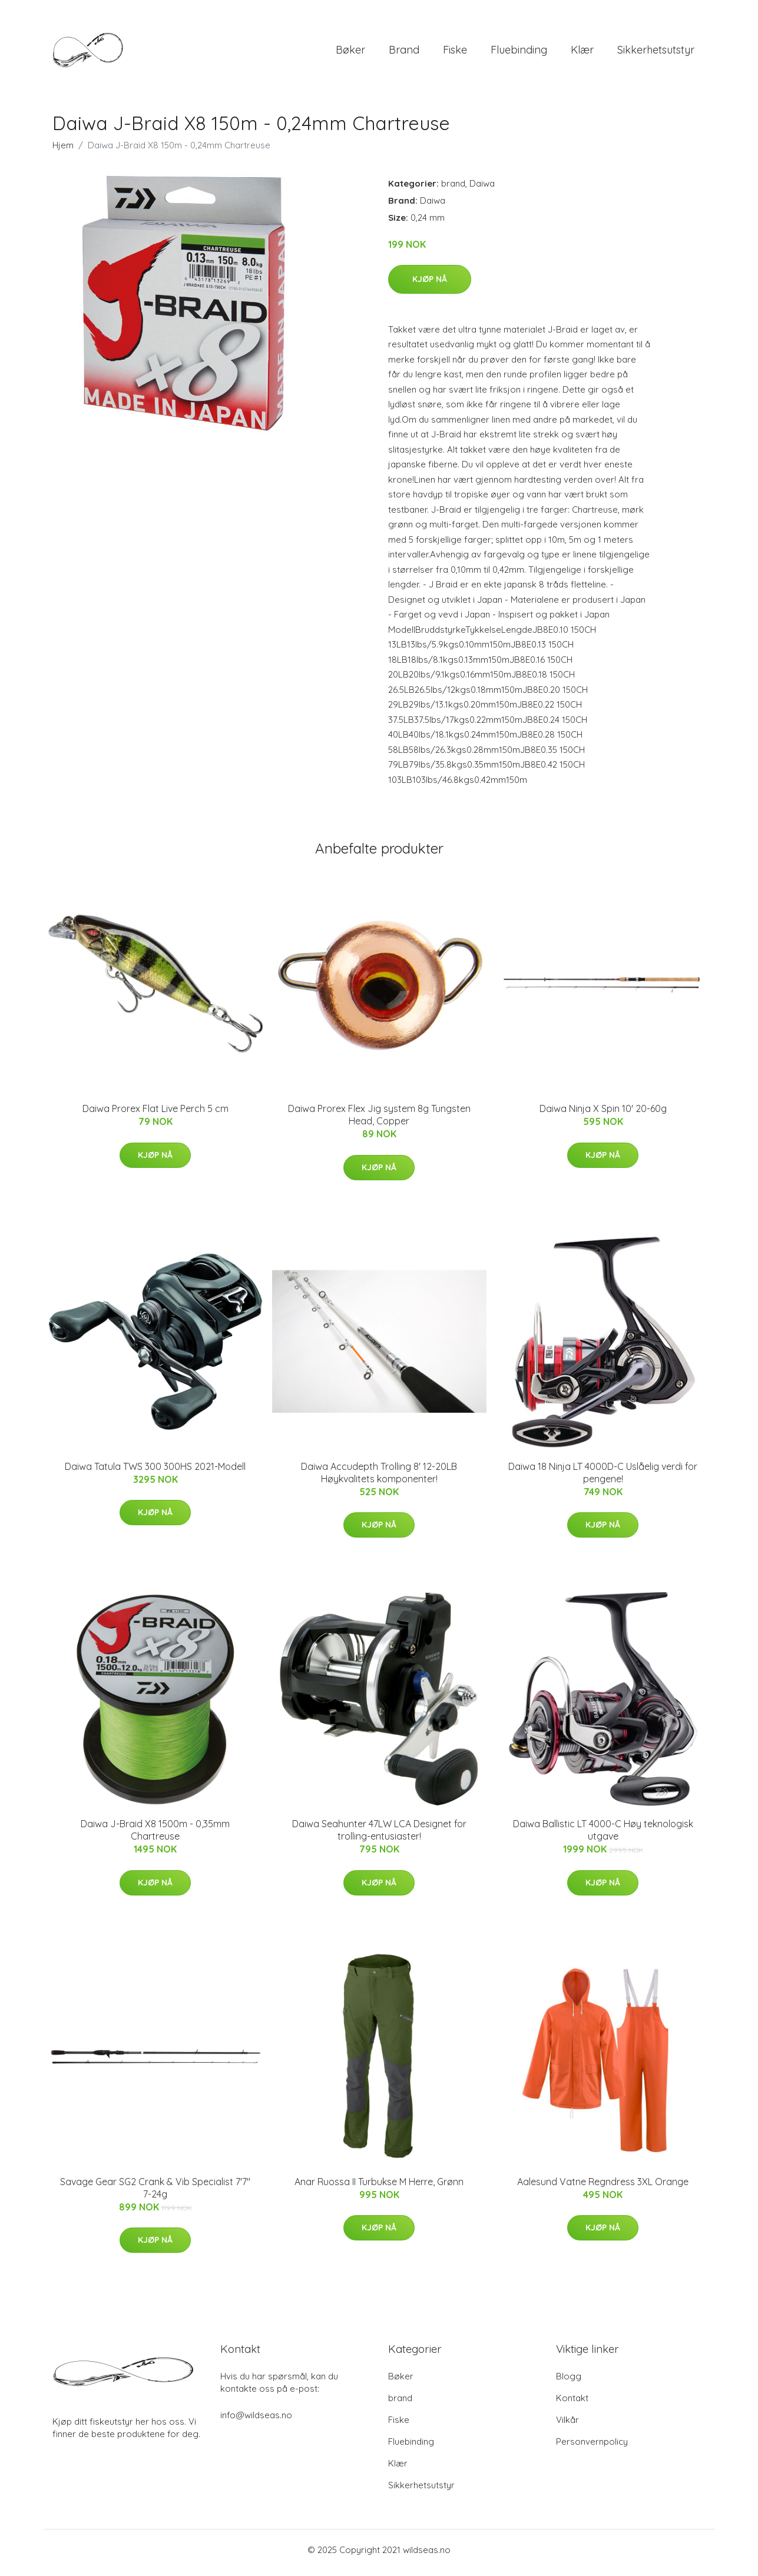  I want to click on Hjem, so click(63, 151).